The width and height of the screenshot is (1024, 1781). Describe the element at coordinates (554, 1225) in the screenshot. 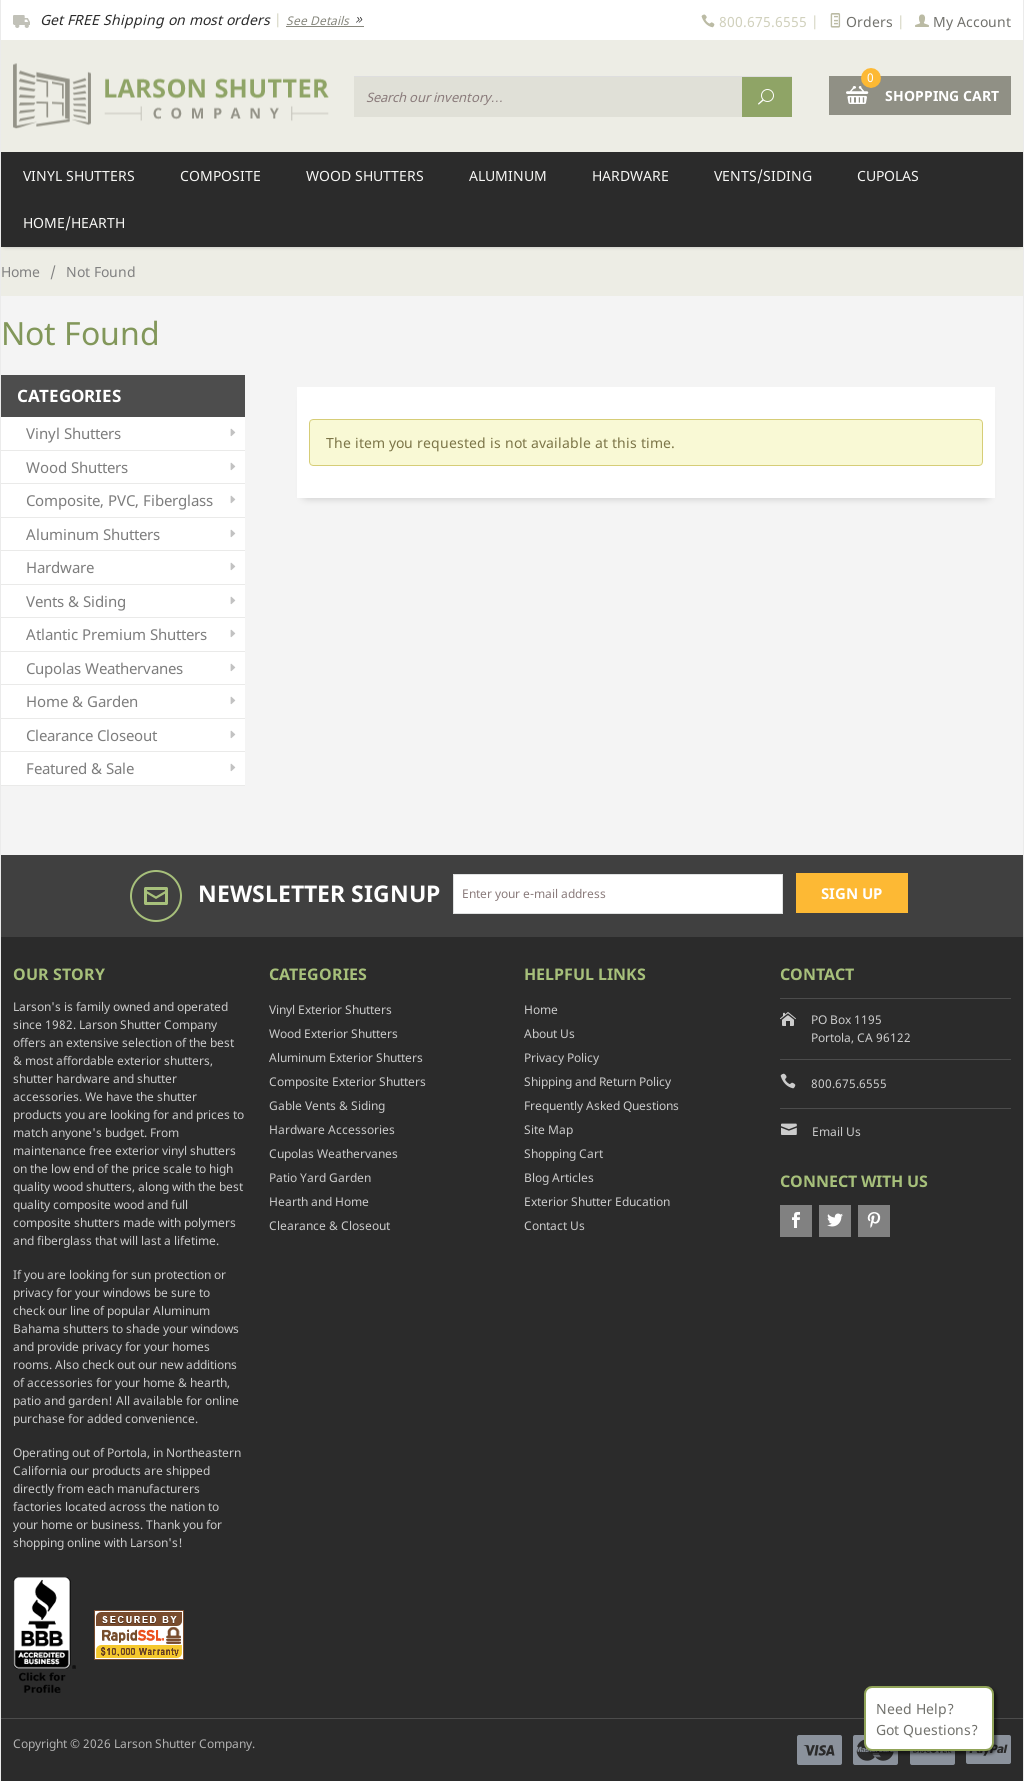

I see `Contact Us` at that location.